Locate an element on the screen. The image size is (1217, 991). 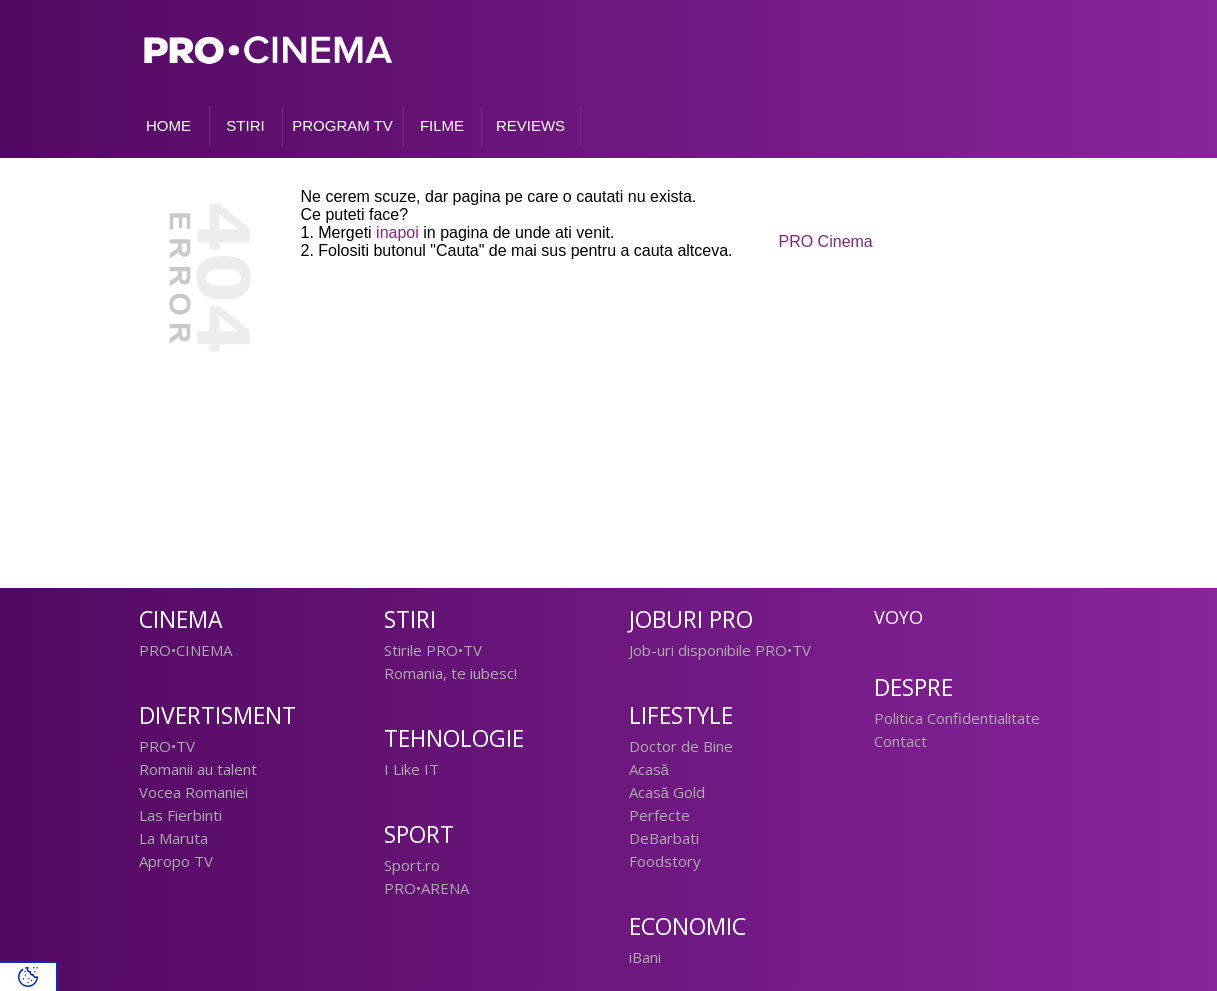
Acasă is located at coordinates (649, 769).